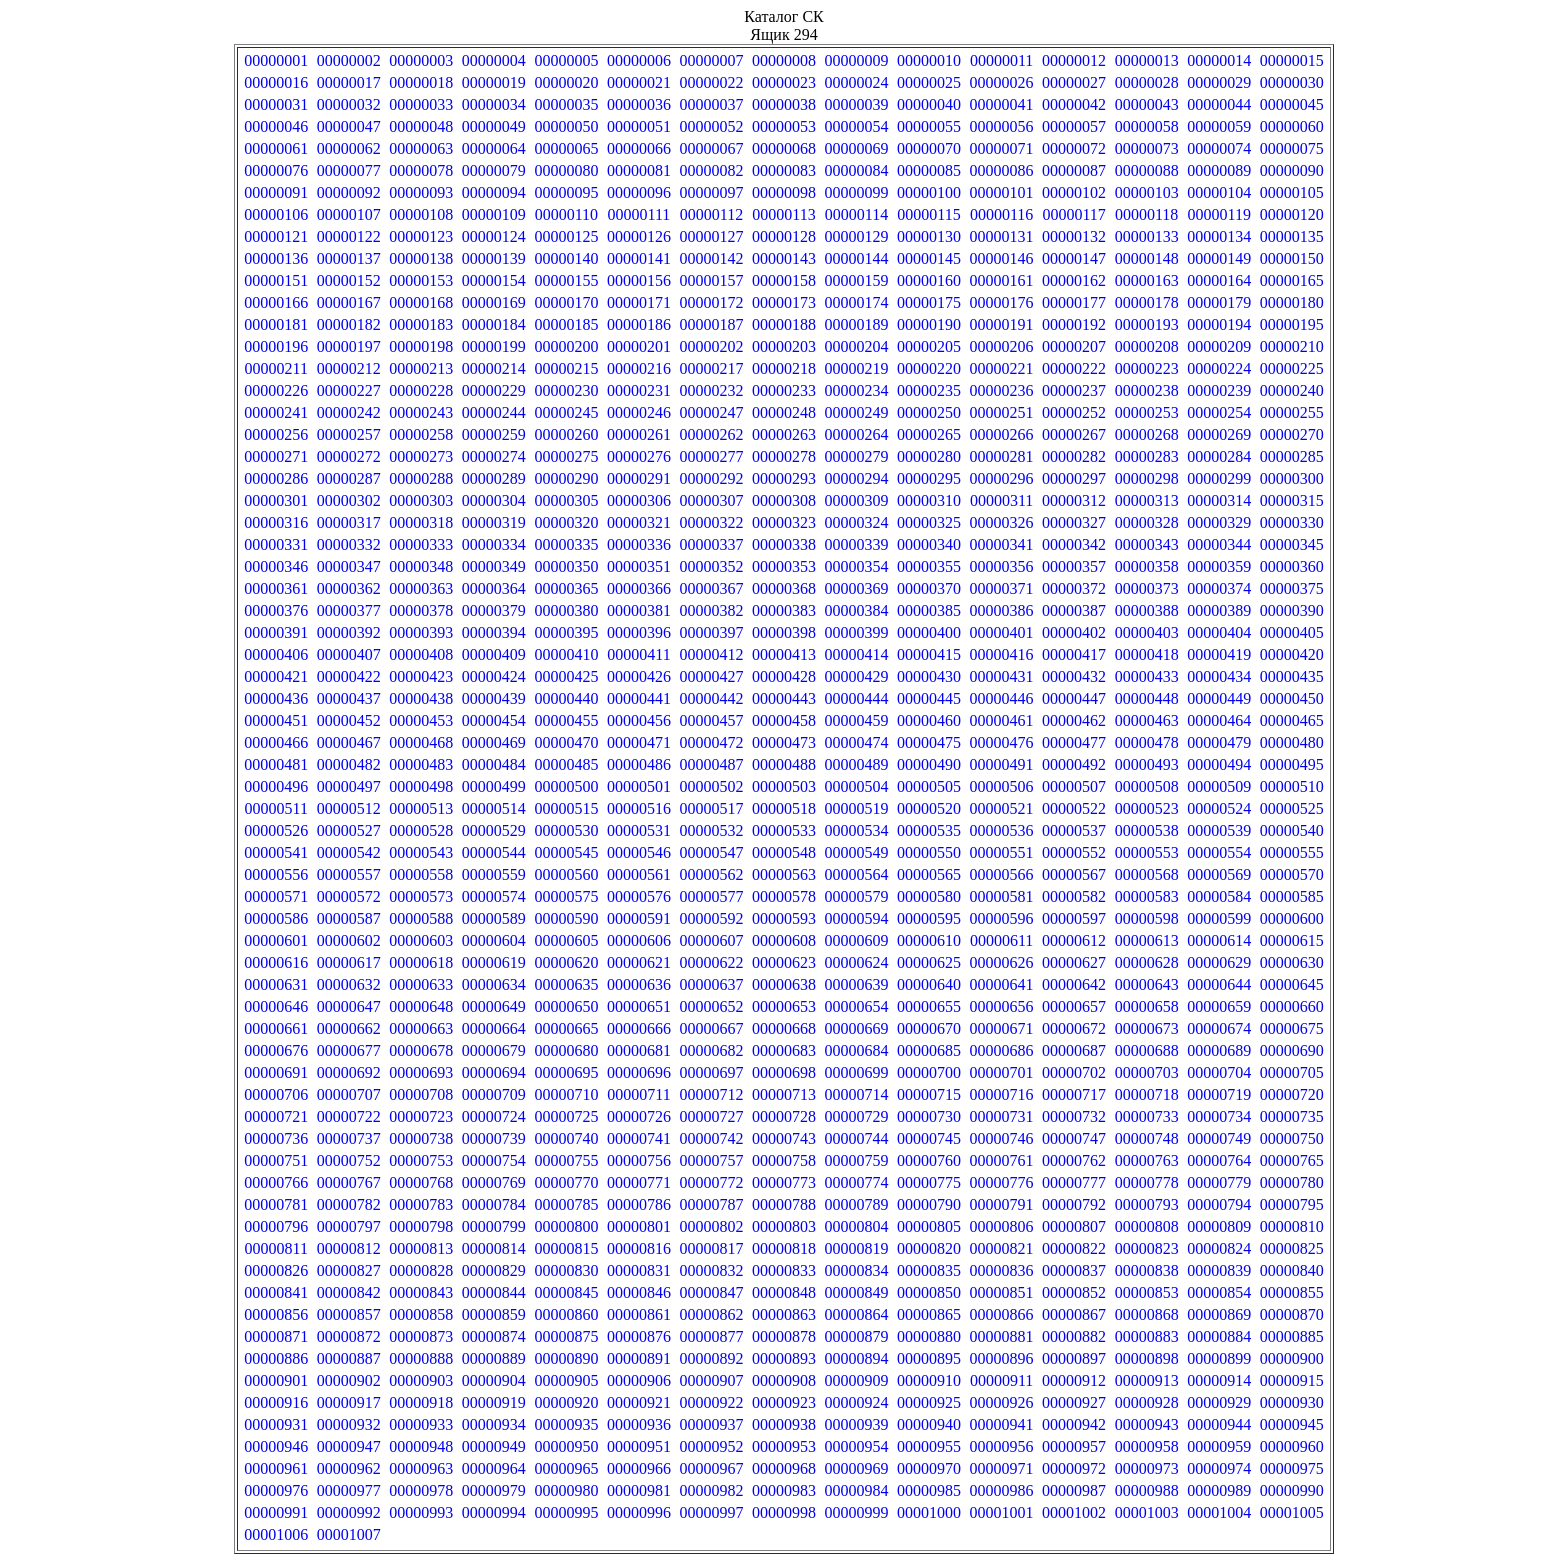  Describe the element at coordinates (421, 1314) in the screenshot. I see `00000858` at that location.